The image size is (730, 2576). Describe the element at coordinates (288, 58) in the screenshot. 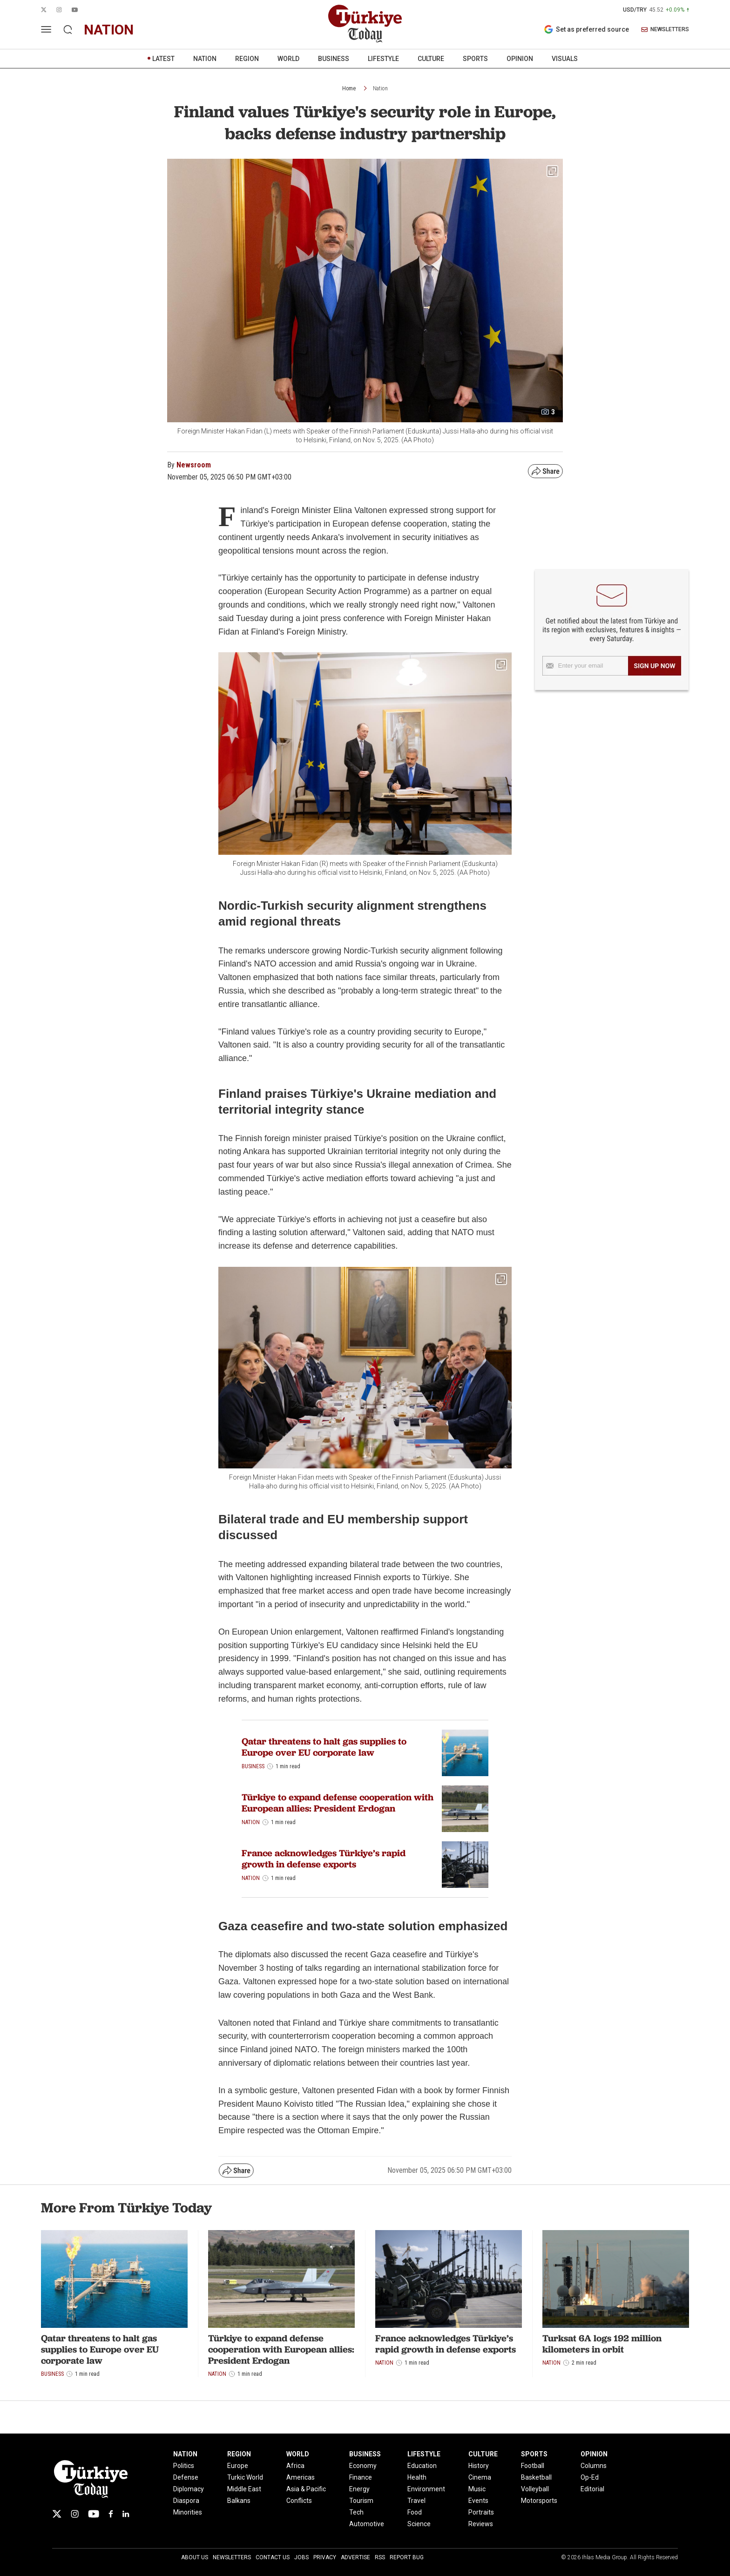

I see `WORLD` at that location.